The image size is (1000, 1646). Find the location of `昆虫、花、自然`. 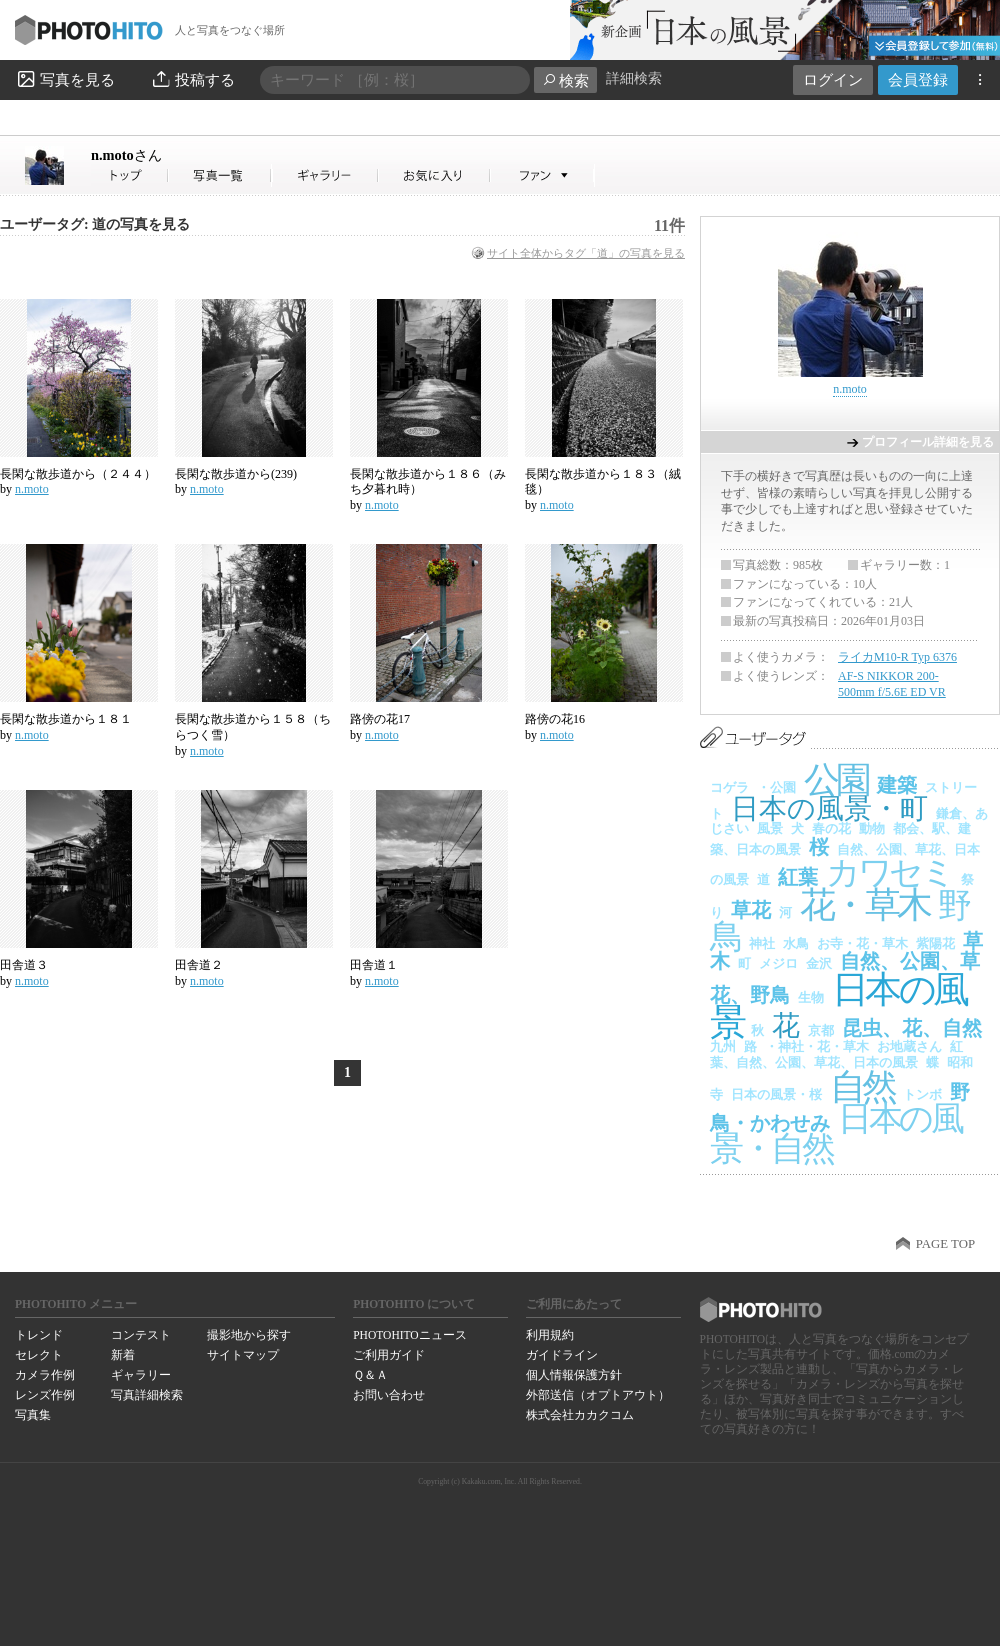

昆虫、花、自然 is located at coordinates (912, 1028).